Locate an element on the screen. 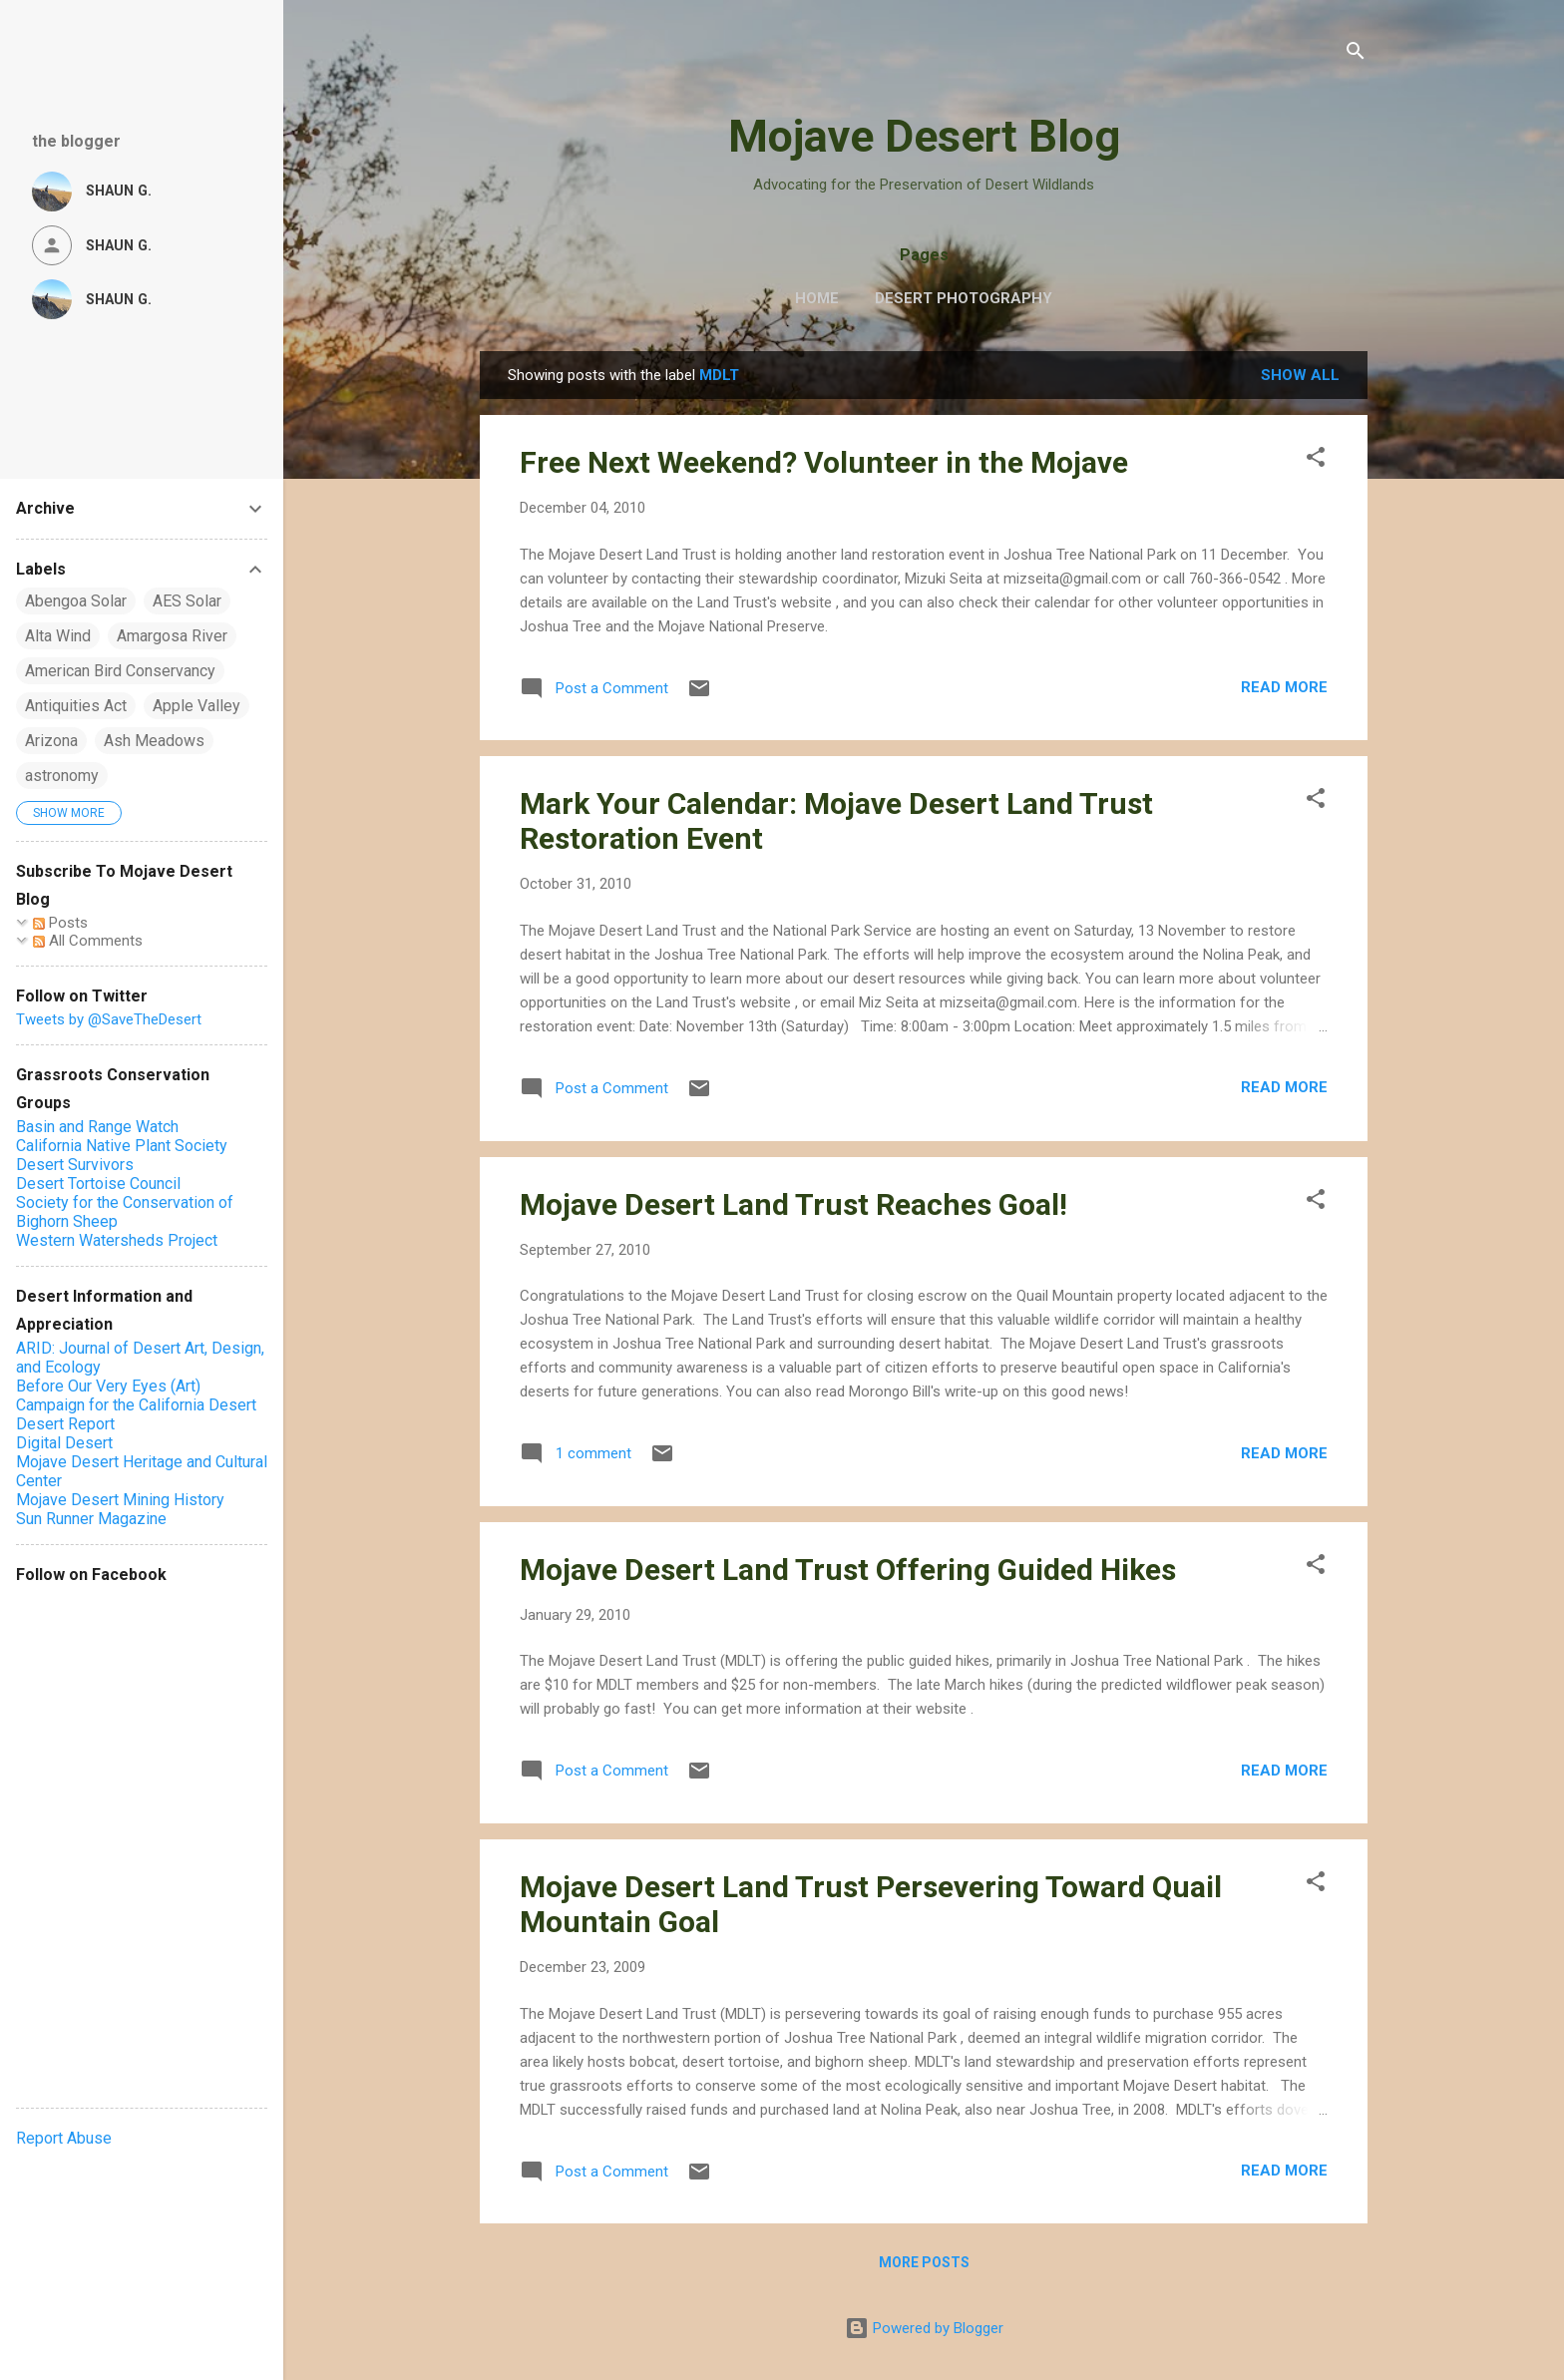 The image size is (1564, 2380). Desert Tortoise Council is located at coordinates (98, 1183).